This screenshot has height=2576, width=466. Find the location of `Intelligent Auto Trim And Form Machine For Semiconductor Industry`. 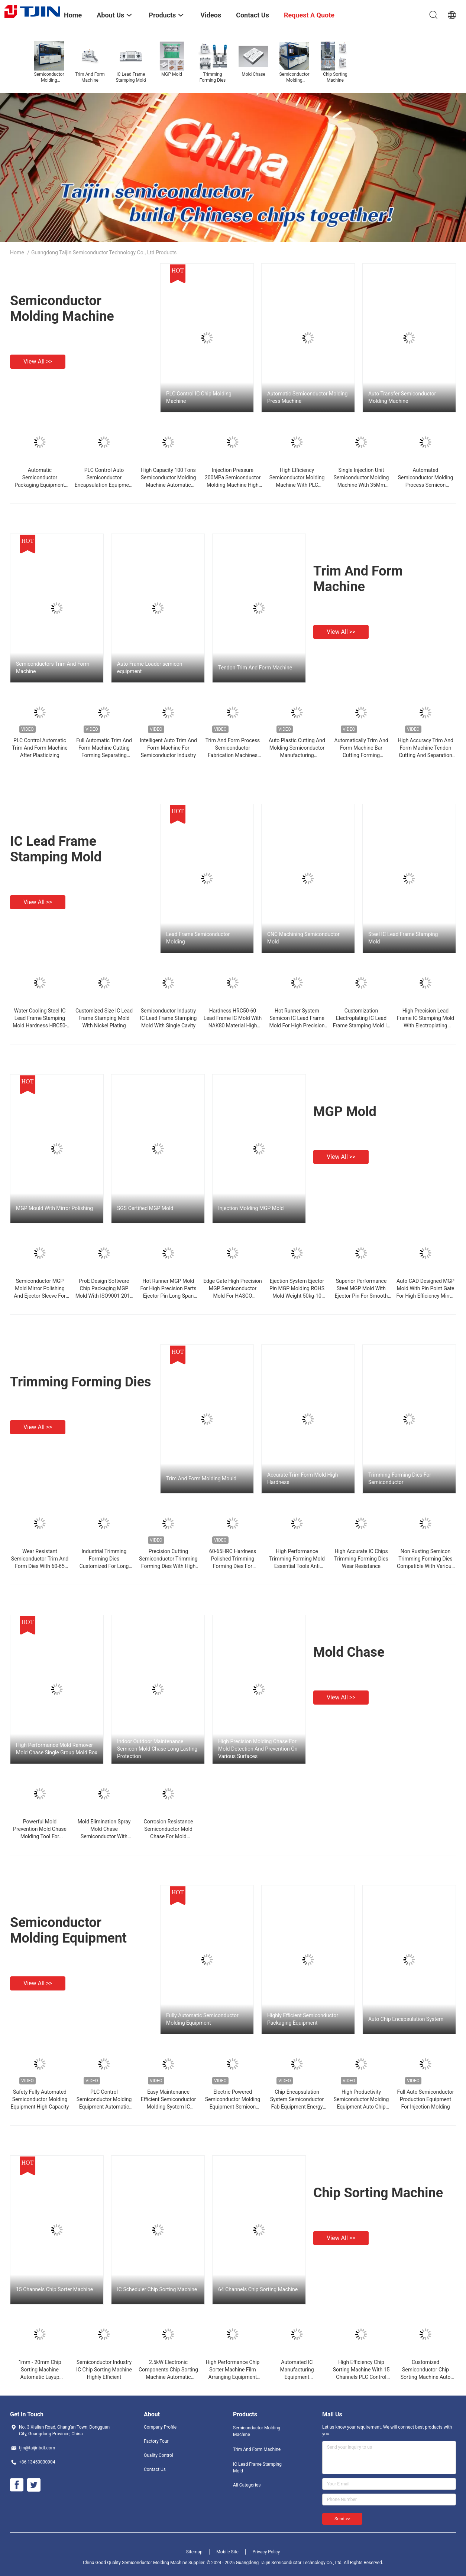

Intelligent Auto Trim And Form Machine For Semiconductor Industry is located at coordinates (168, 747).